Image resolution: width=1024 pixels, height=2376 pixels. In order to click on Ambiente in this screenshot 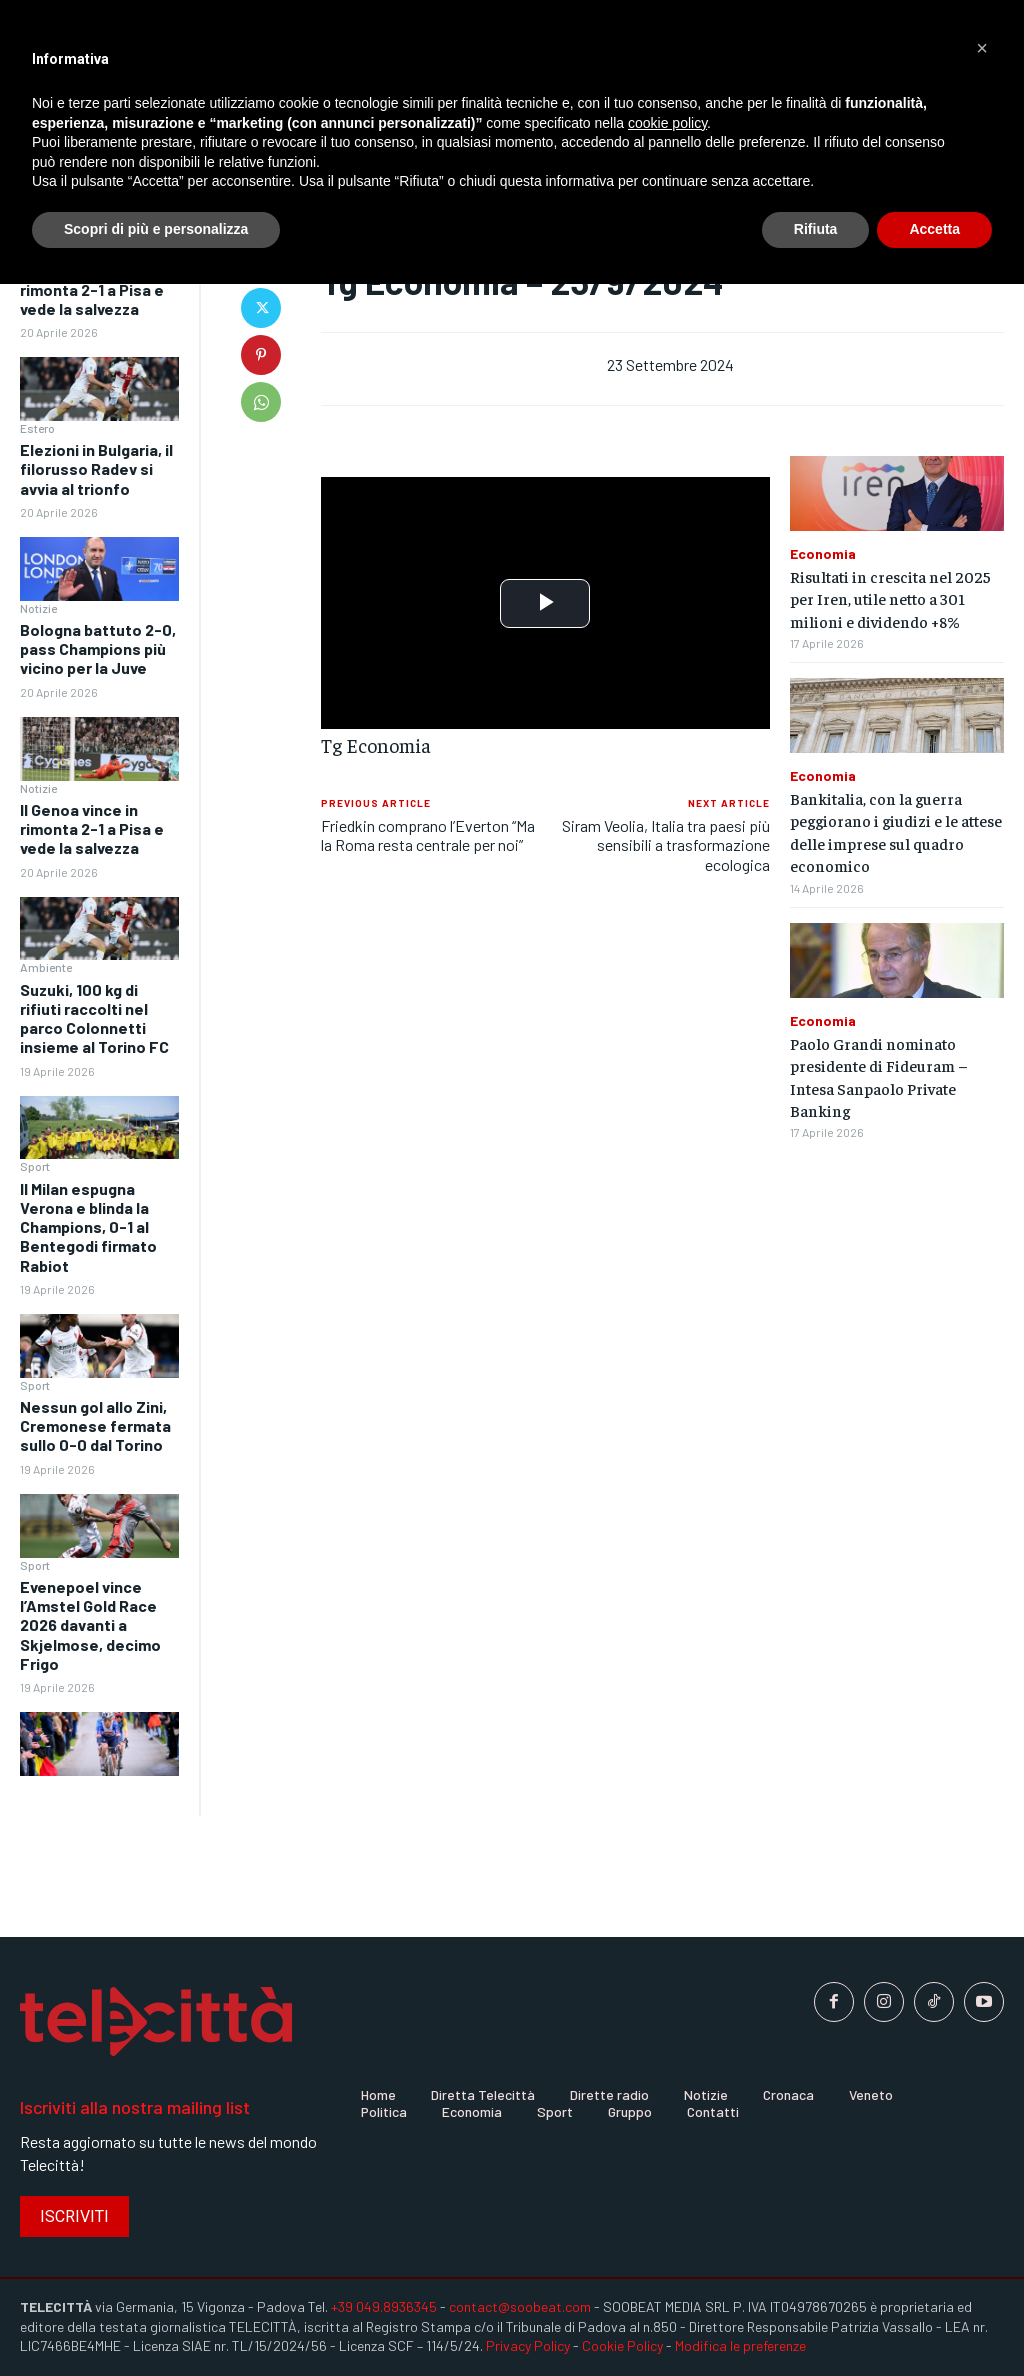, I will do `click(46, 967)`.